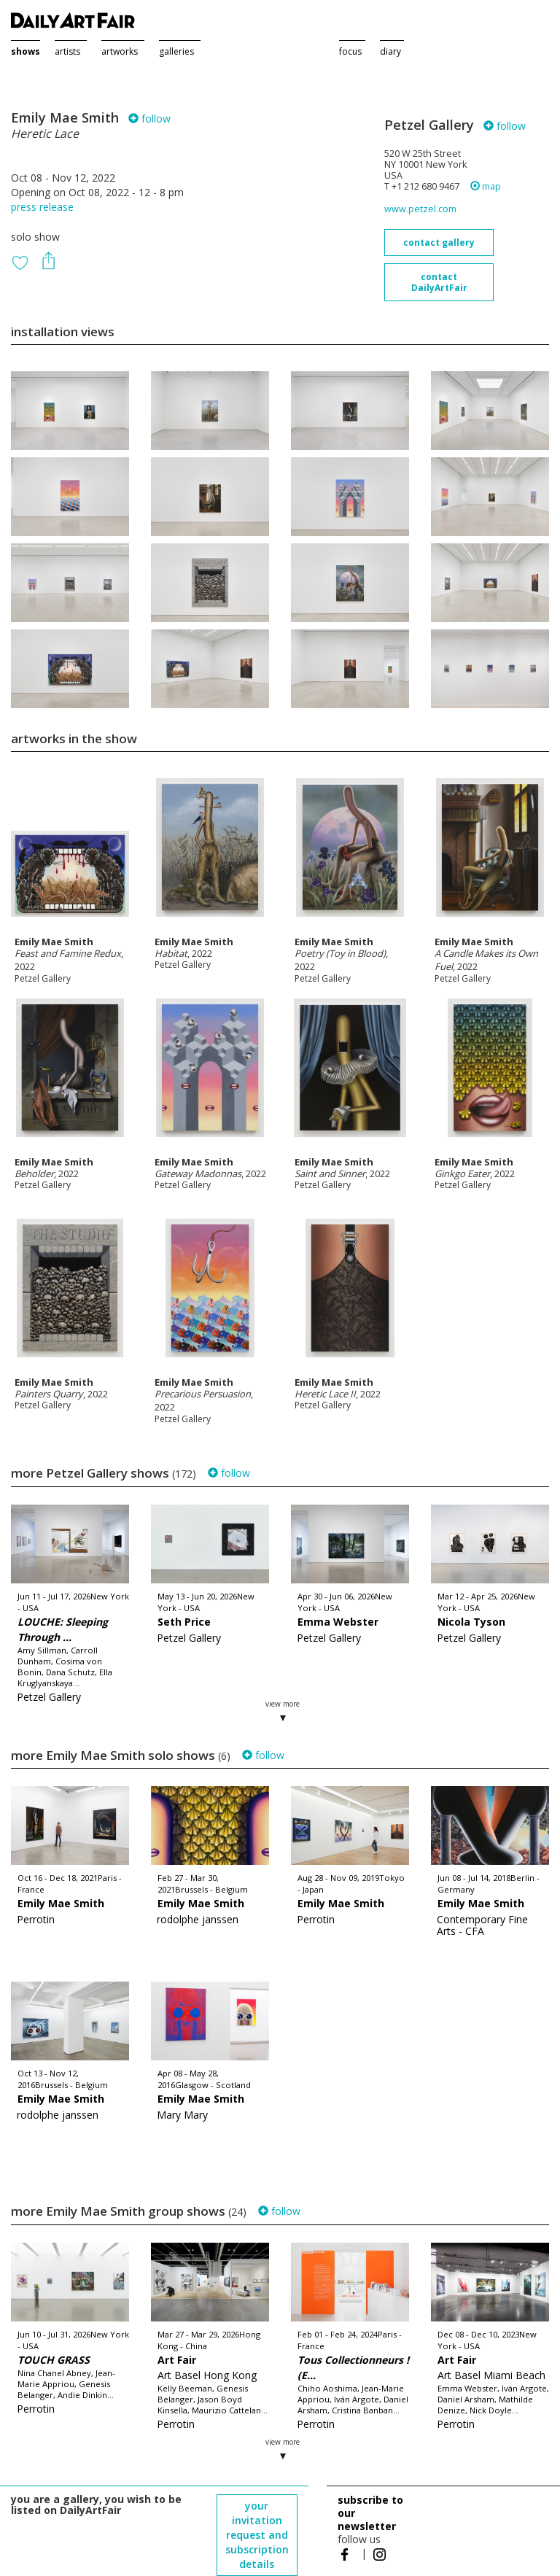 The width and height of the screenshot is (560, 2576). Describe the element at coordinates (257, 2535) in the screenshot. I see `your invitation request and subscription details` at that location.